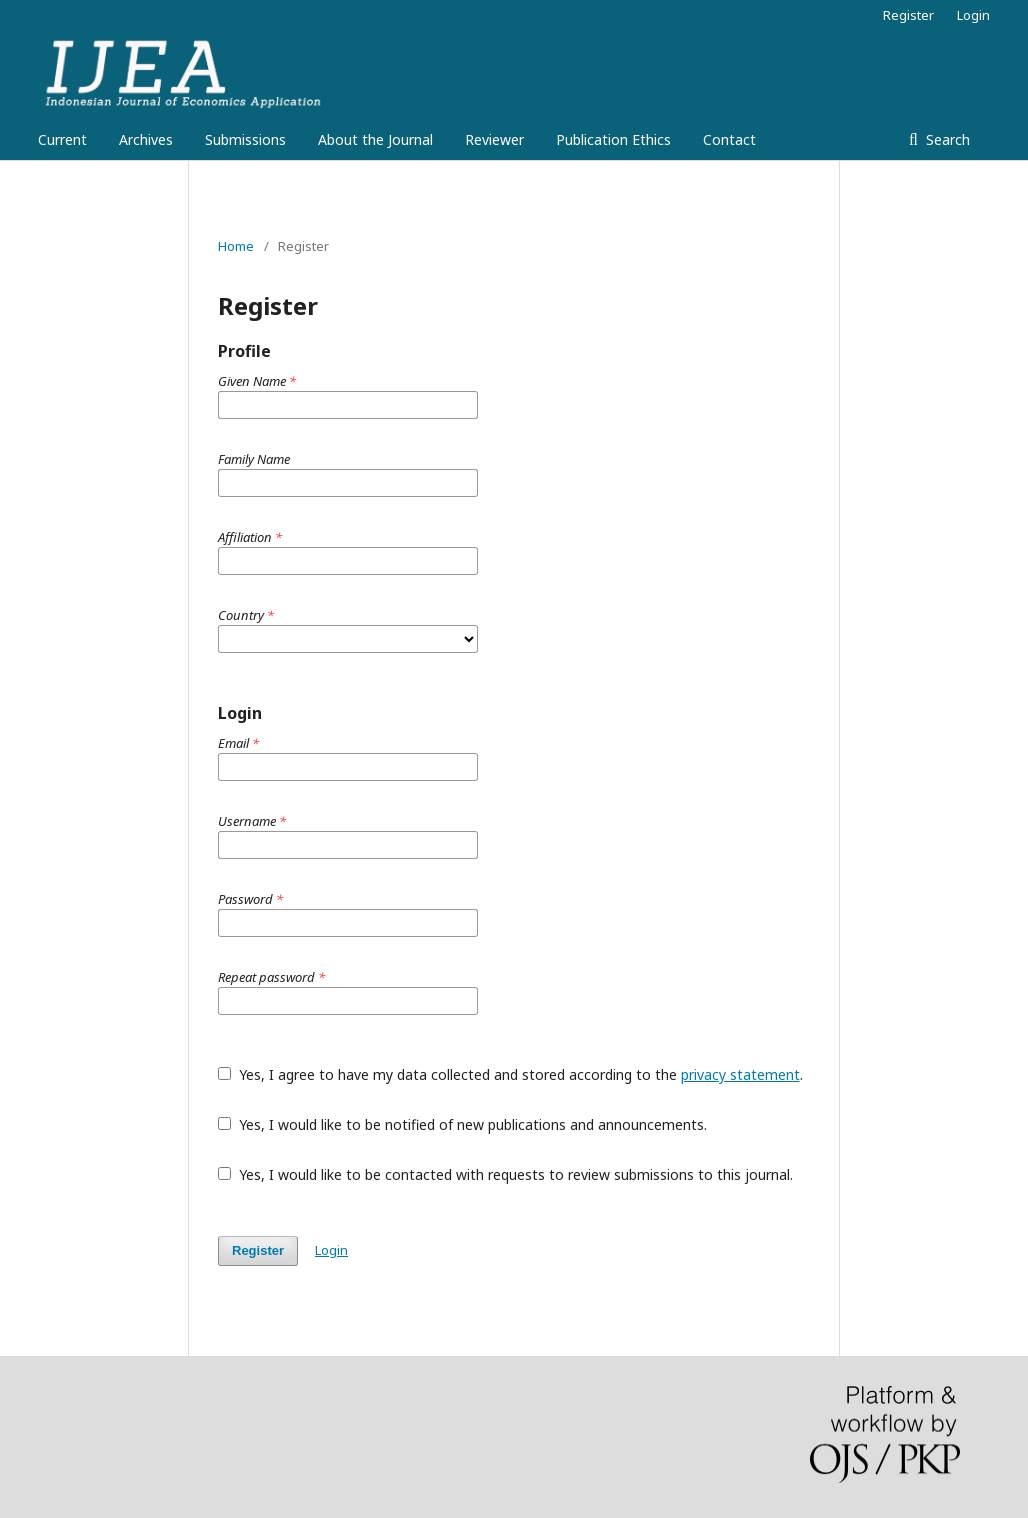 The height and width of the screenshot is (1518, 1028). Describe the element at coordinates (146, 139) in the screenshot. I see `Archives` at that location.